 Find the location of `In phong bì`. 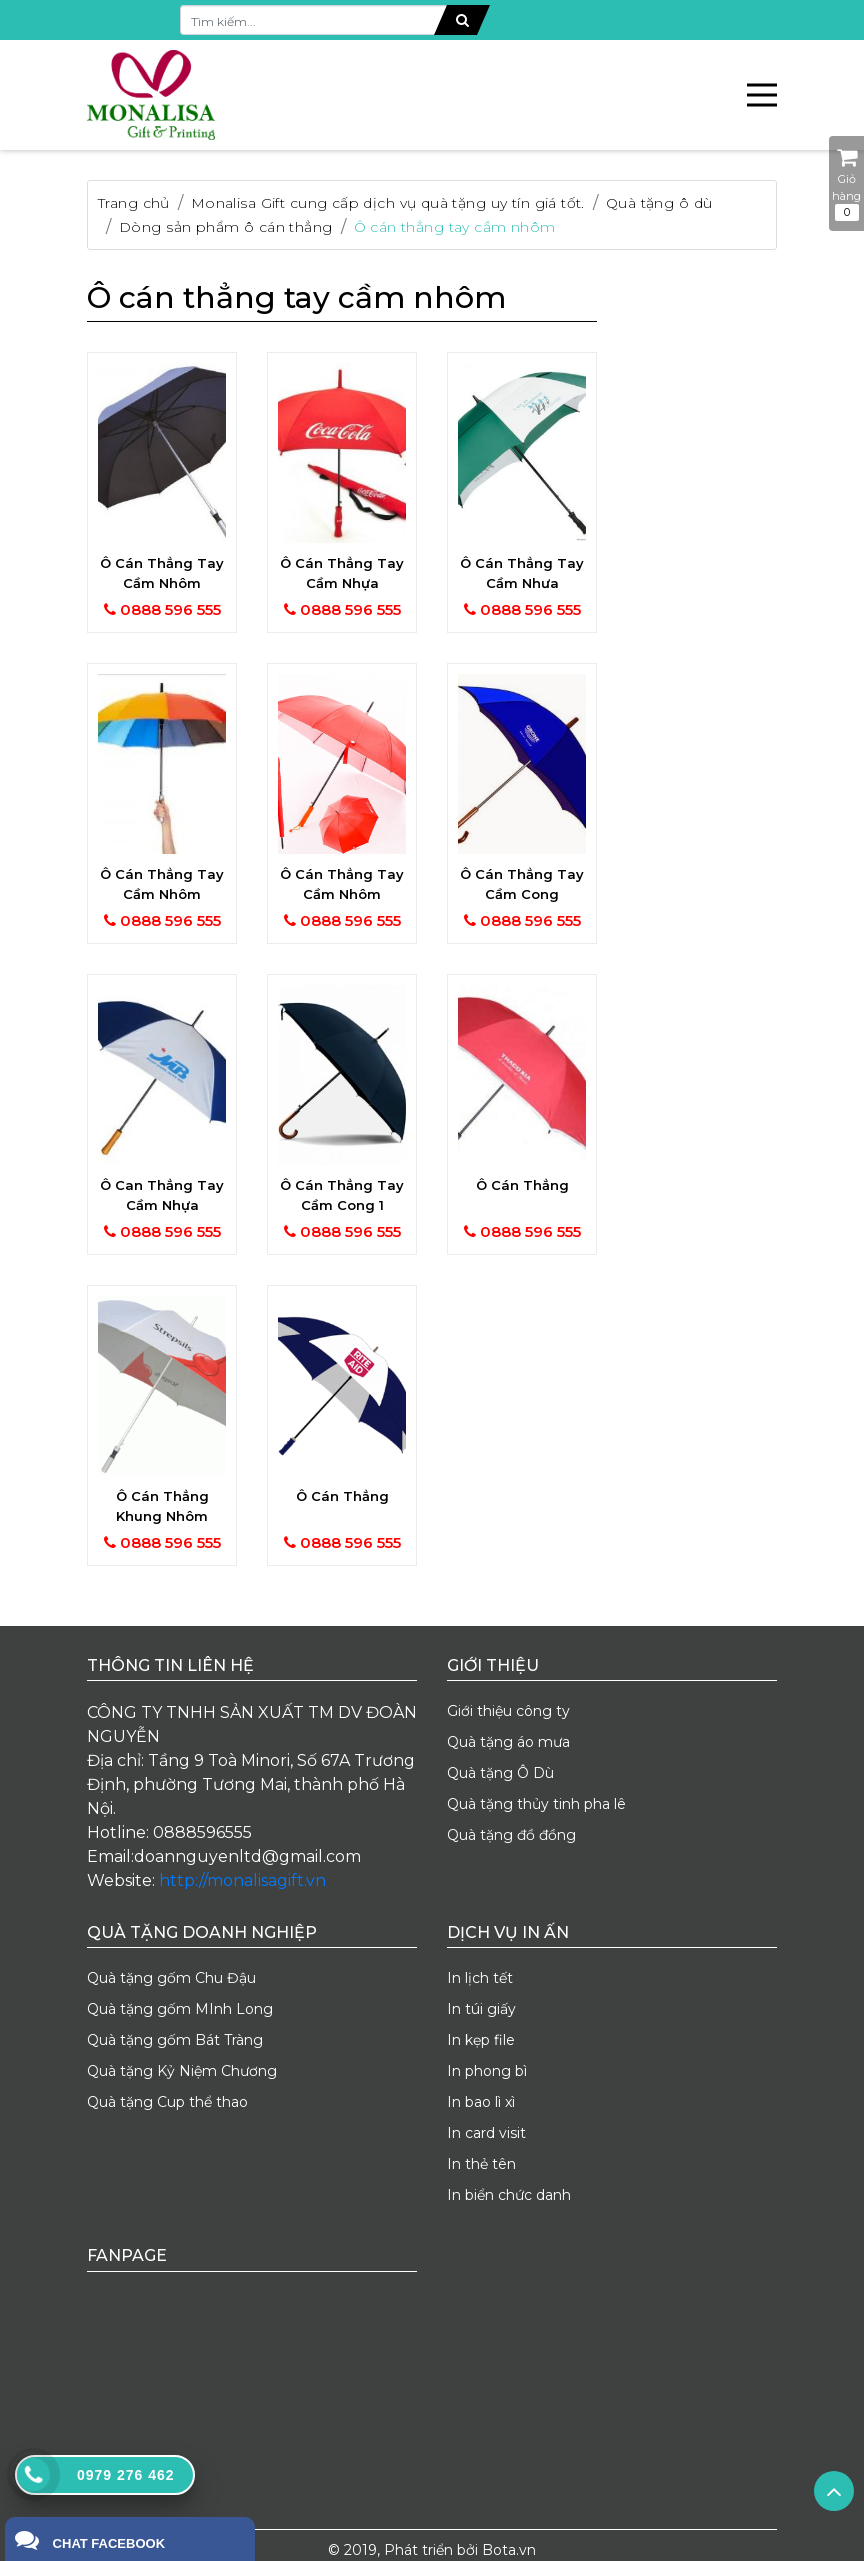

In phong bì is located at coordinates (487, 2071).